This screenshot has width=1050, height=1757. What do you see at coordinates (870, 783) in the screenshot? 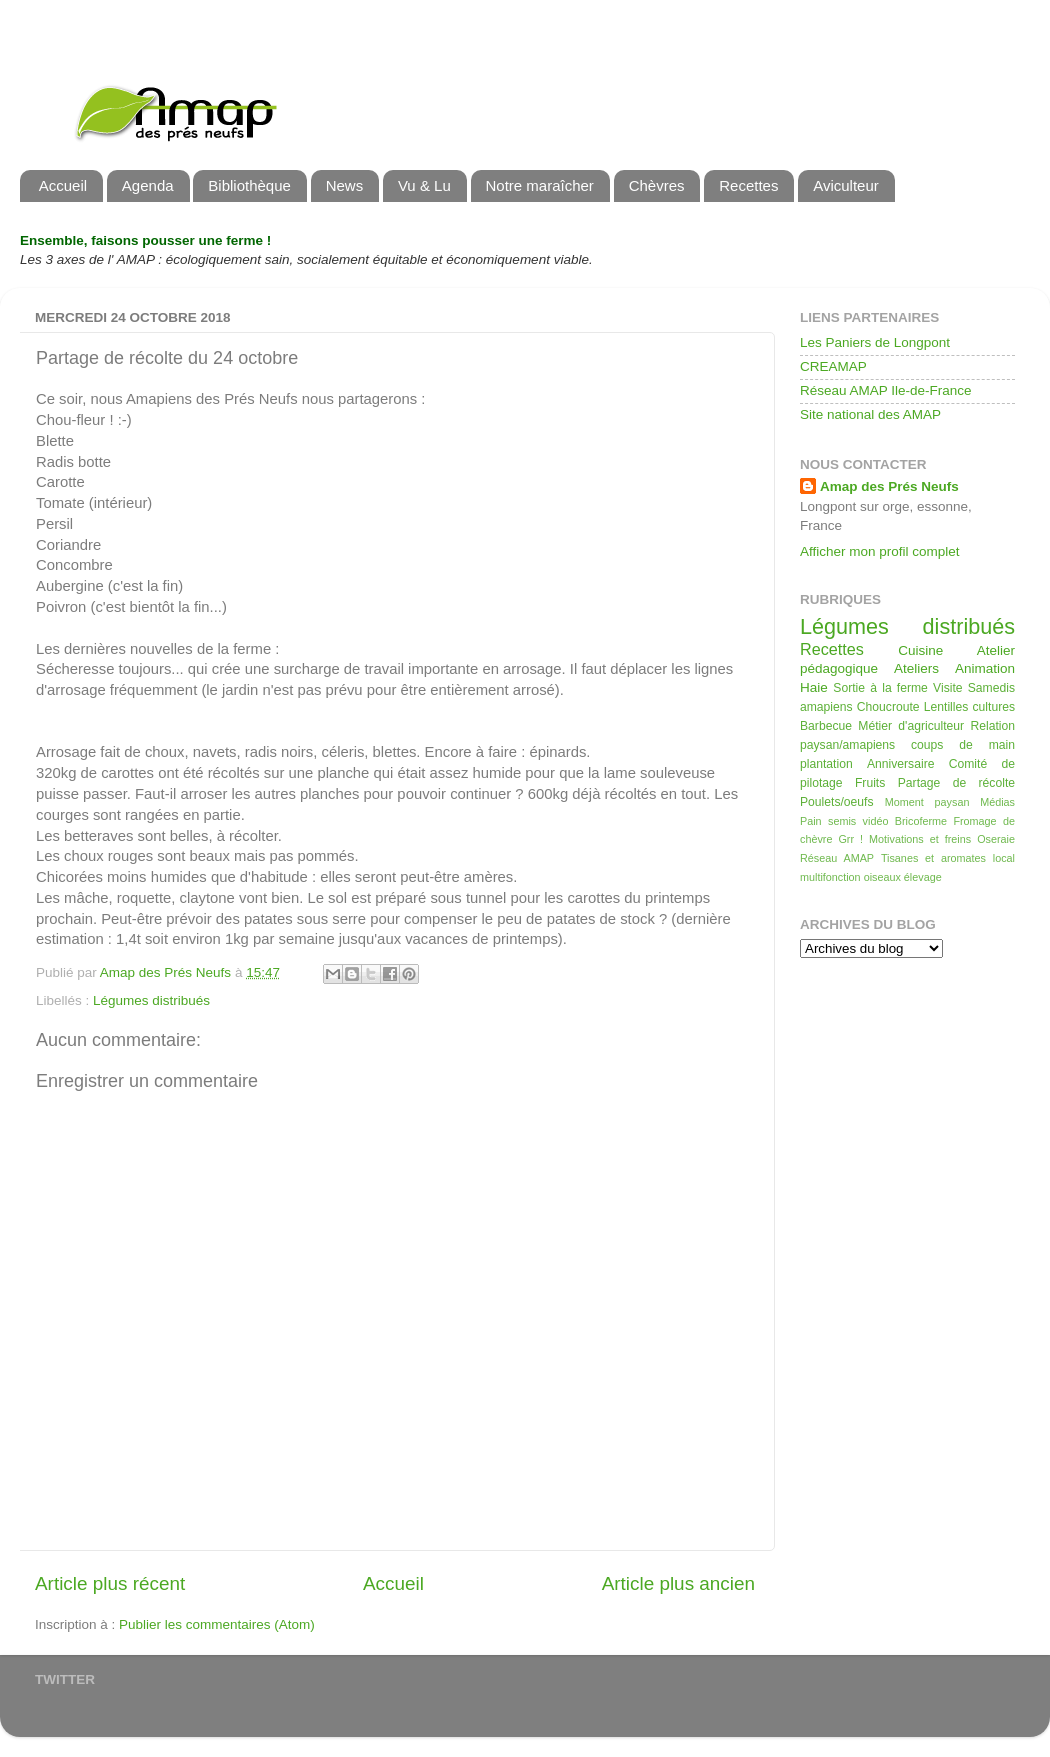
I see `Fruits` at bounding box center [870, 783].